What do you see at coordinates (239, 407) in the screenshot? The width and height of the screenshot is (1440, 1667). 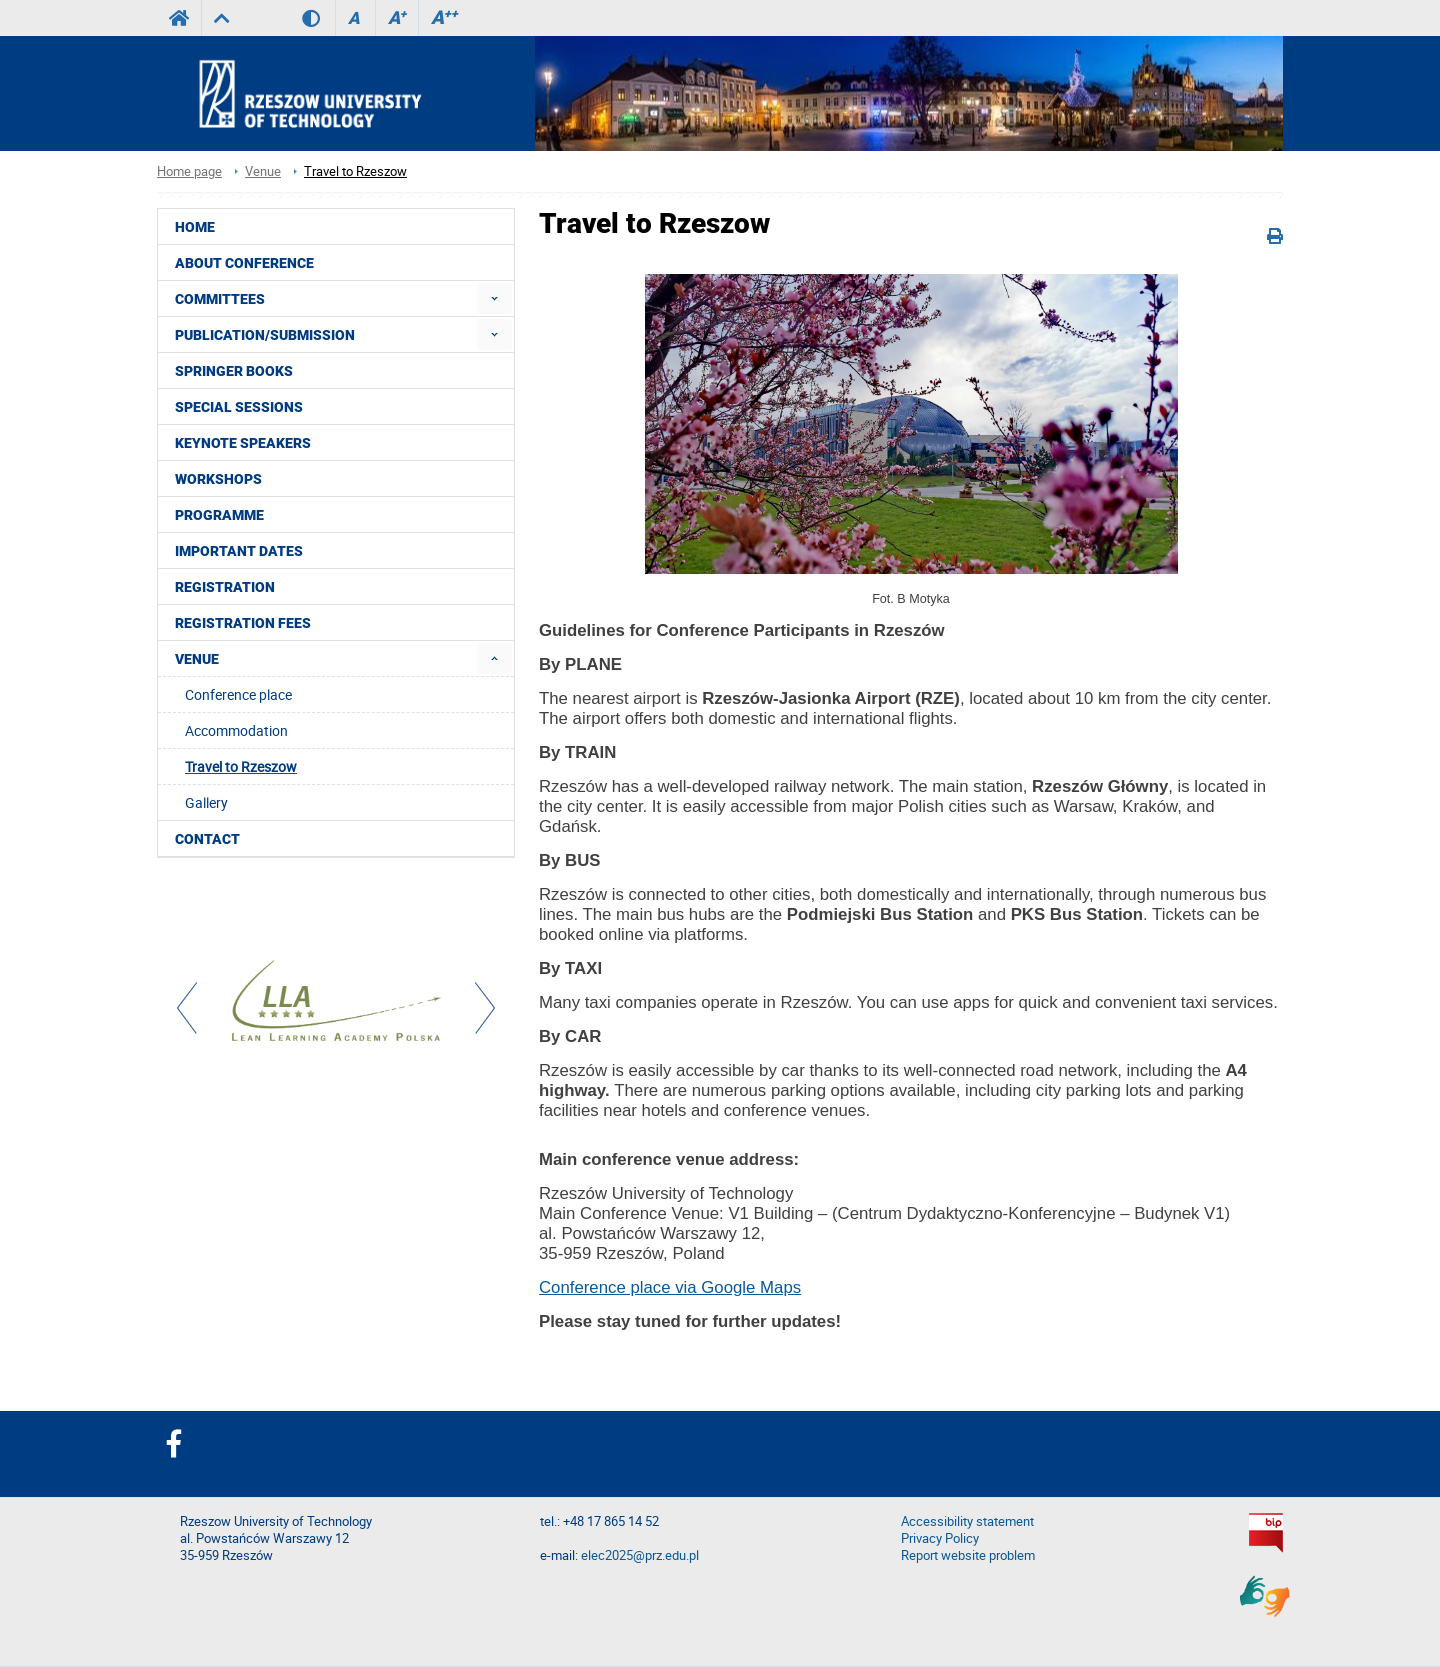 I see `Special sessions [menuitem]` at bounding box center [239, 407].